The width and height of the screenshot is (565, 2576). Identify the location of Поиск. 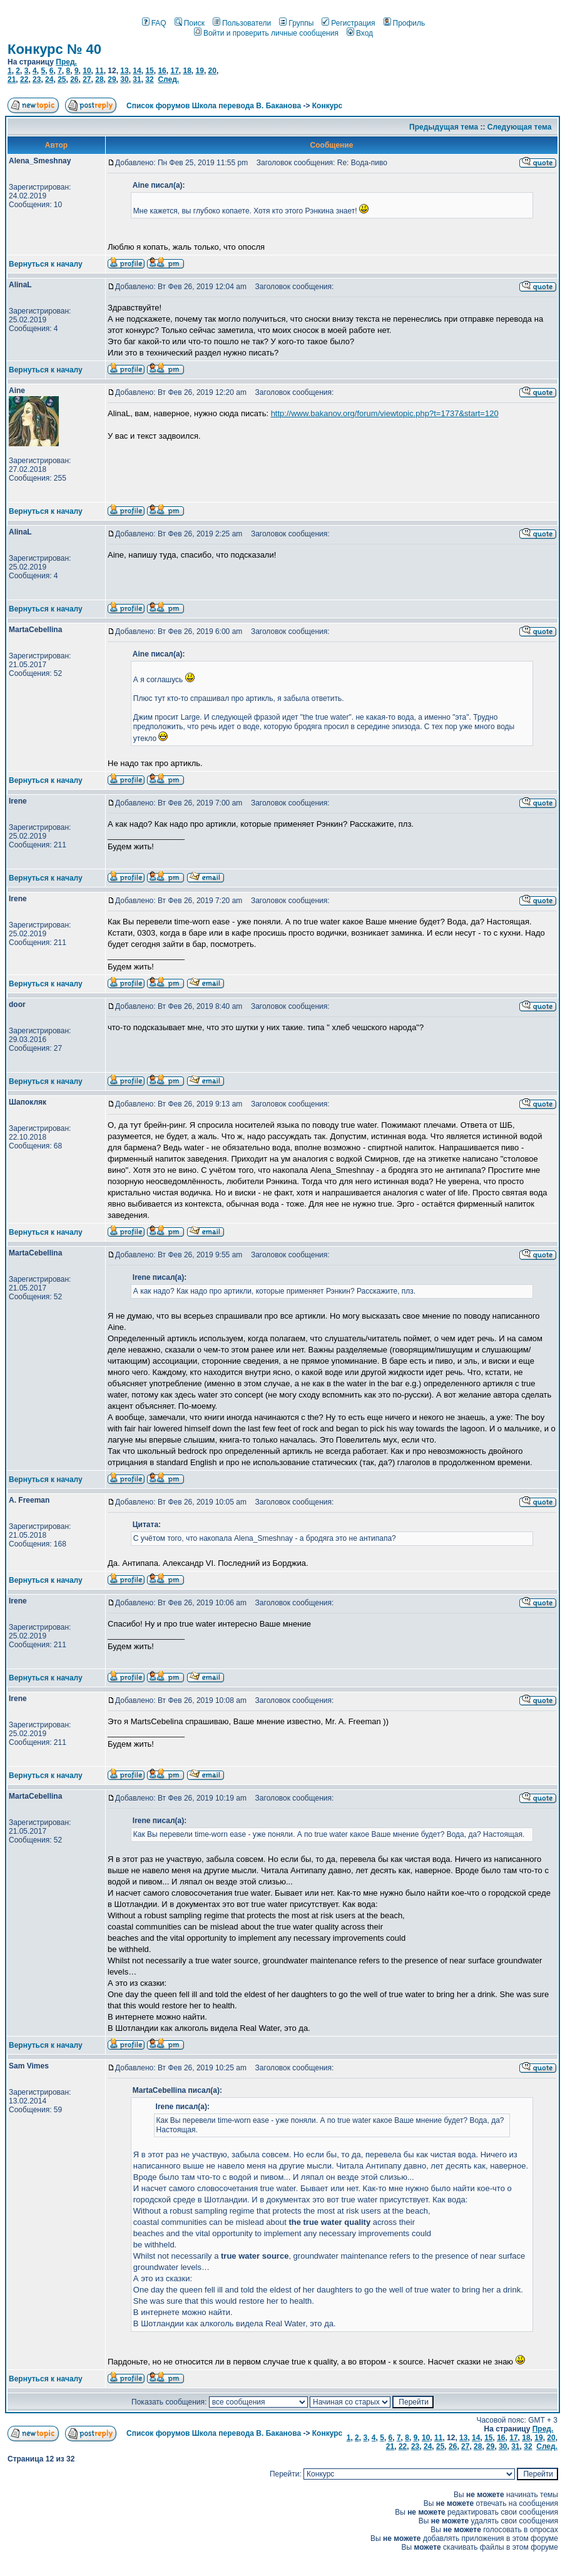
(190, 23).